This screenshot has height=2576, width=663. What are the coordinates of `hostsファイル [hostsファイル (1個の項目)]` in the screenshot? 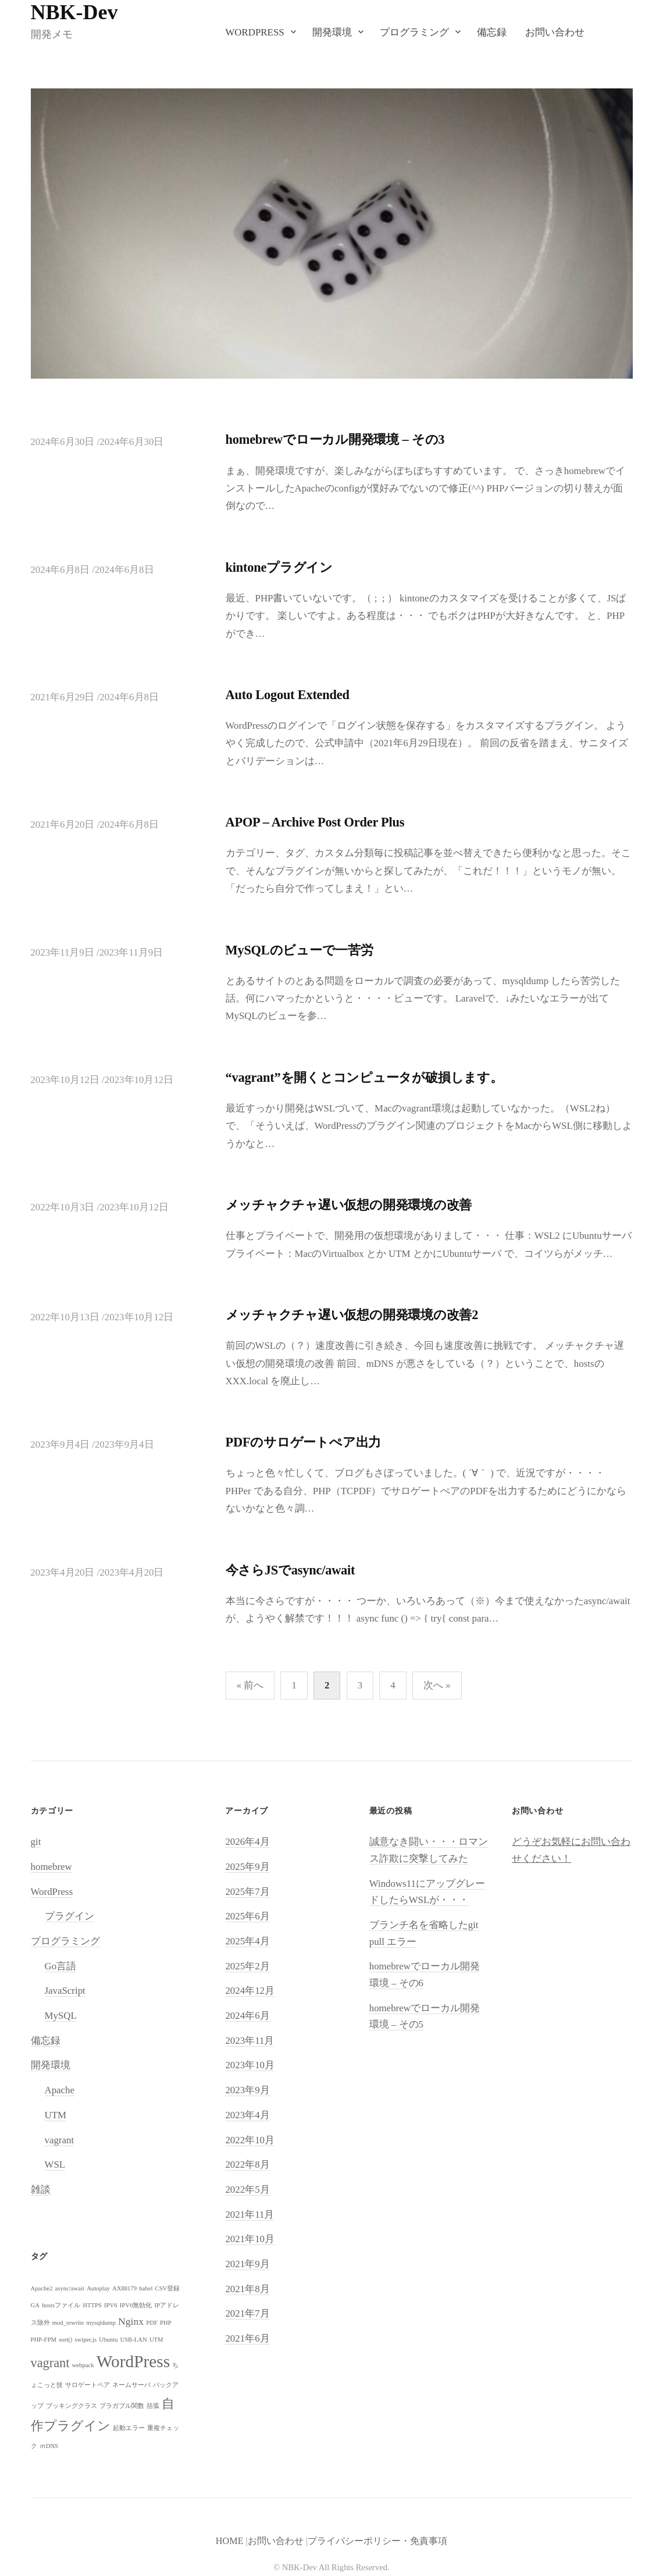 It's located at (61, 2305).